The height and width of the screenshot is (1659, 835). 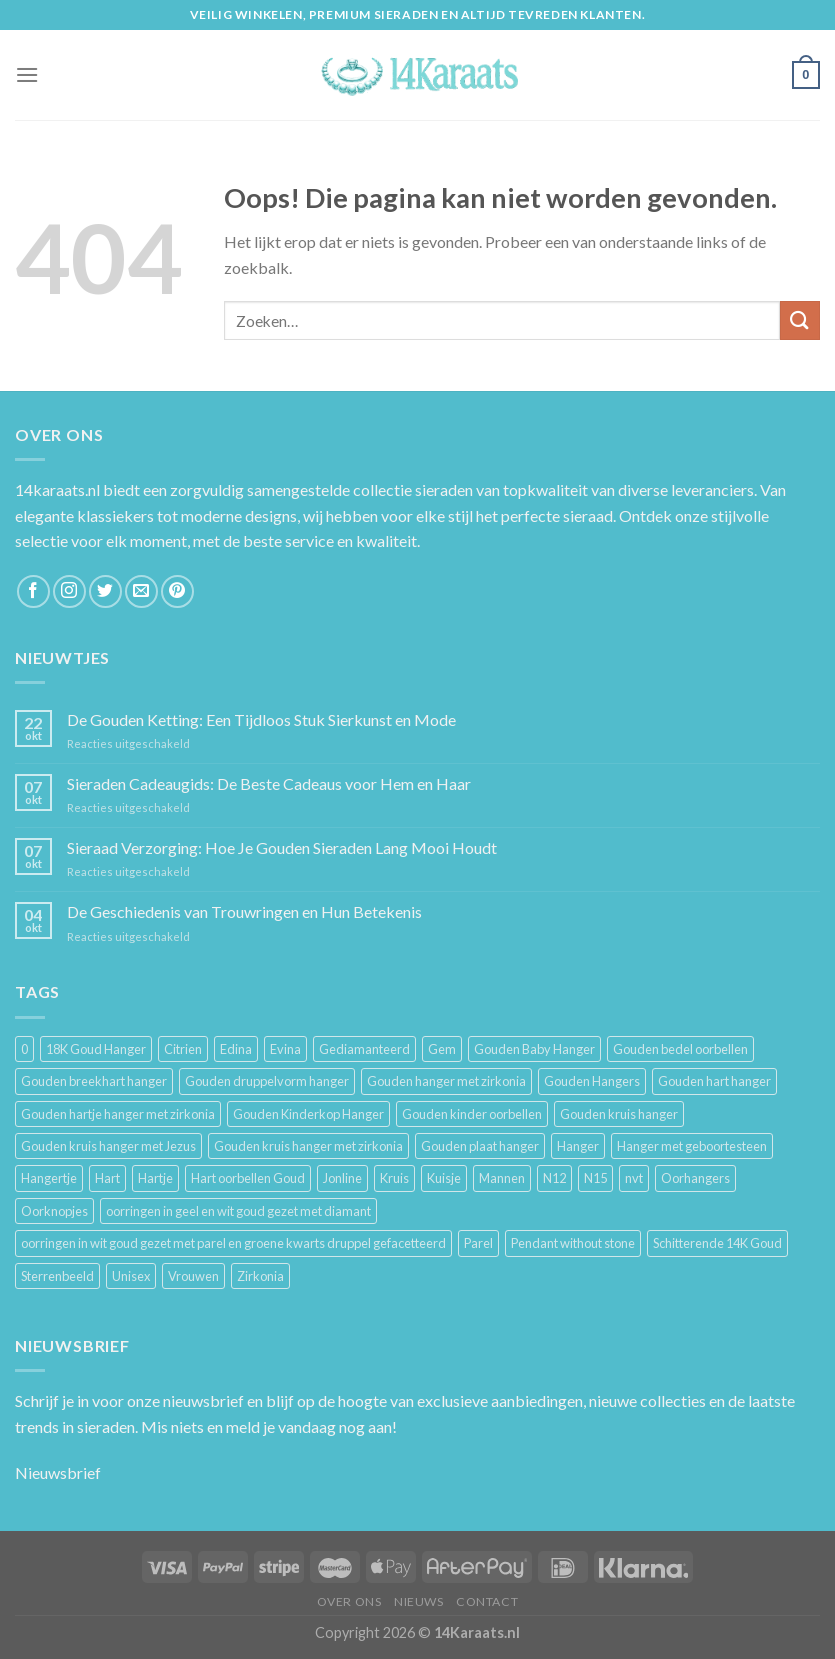 I want to click on Oorhangers [Oorhangers (4 producten)], so click(x=695, y=1178).